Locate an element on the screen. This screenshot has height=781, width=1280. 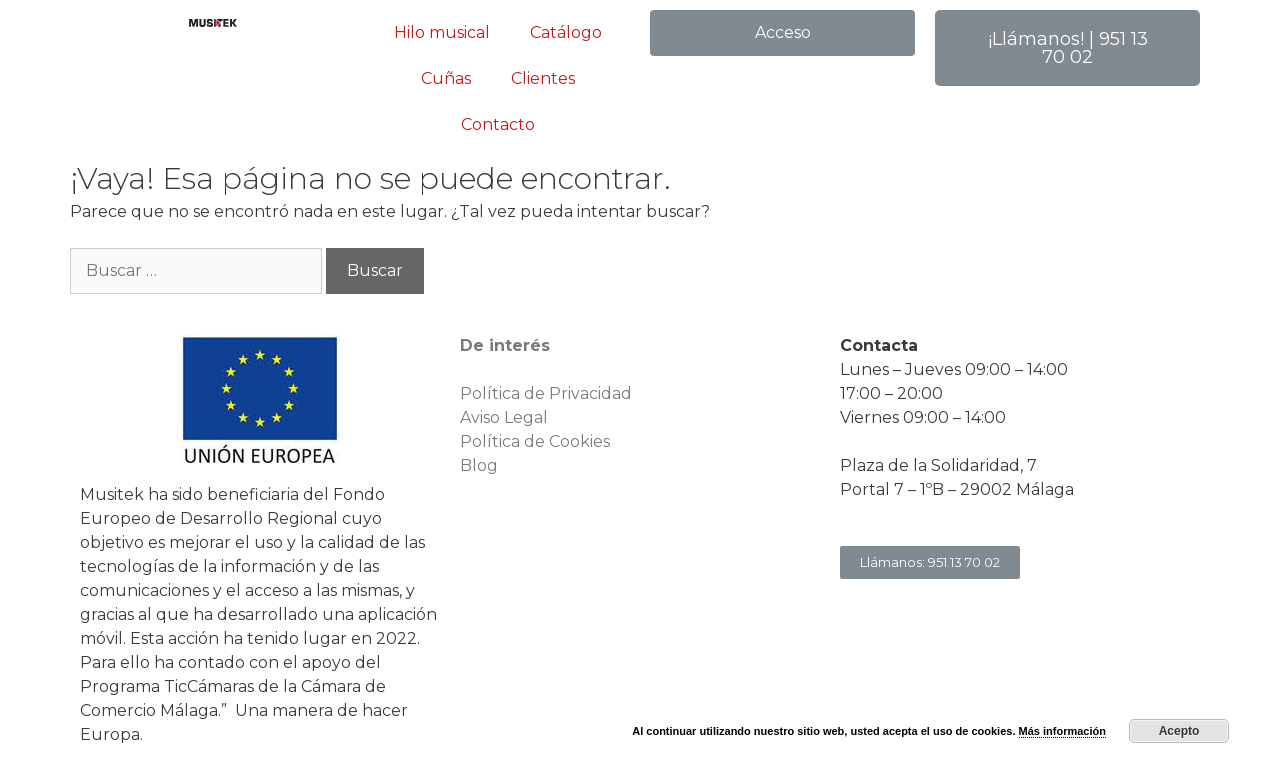
Política de Cookies is located at coordinates (535, 441).